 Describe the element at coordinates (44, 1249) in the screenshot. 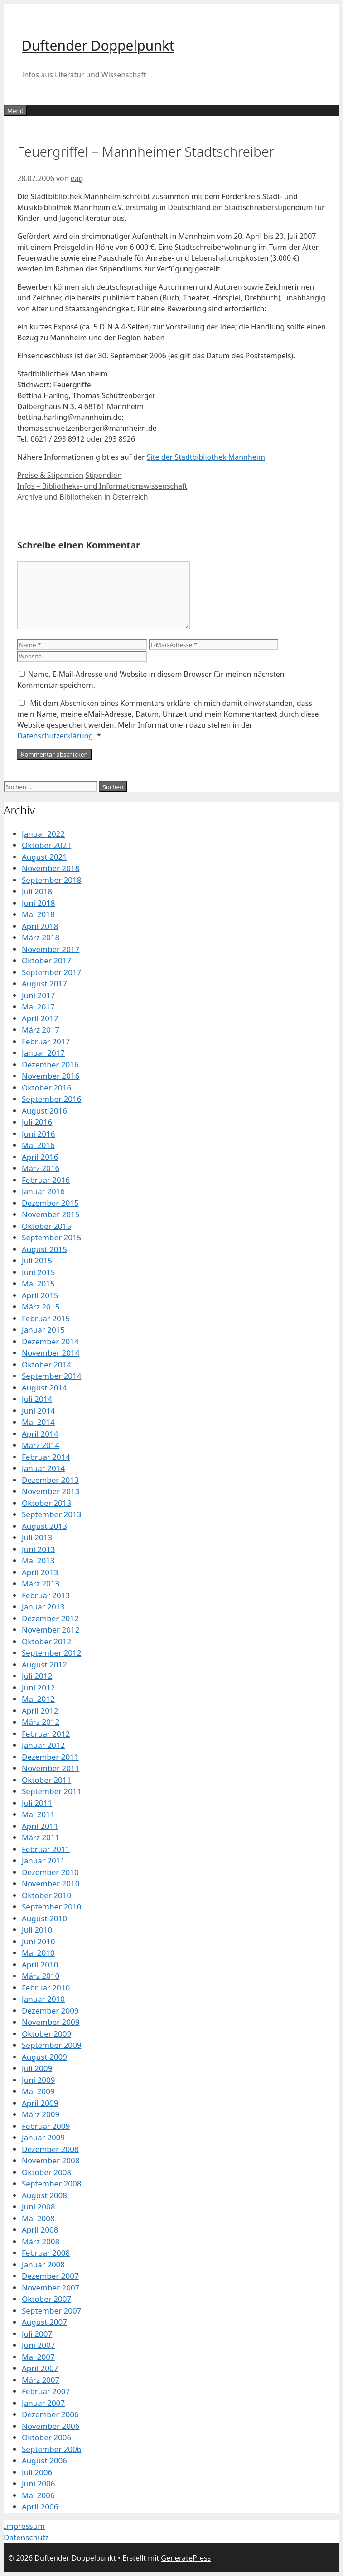

I see `August 2015` at that location.